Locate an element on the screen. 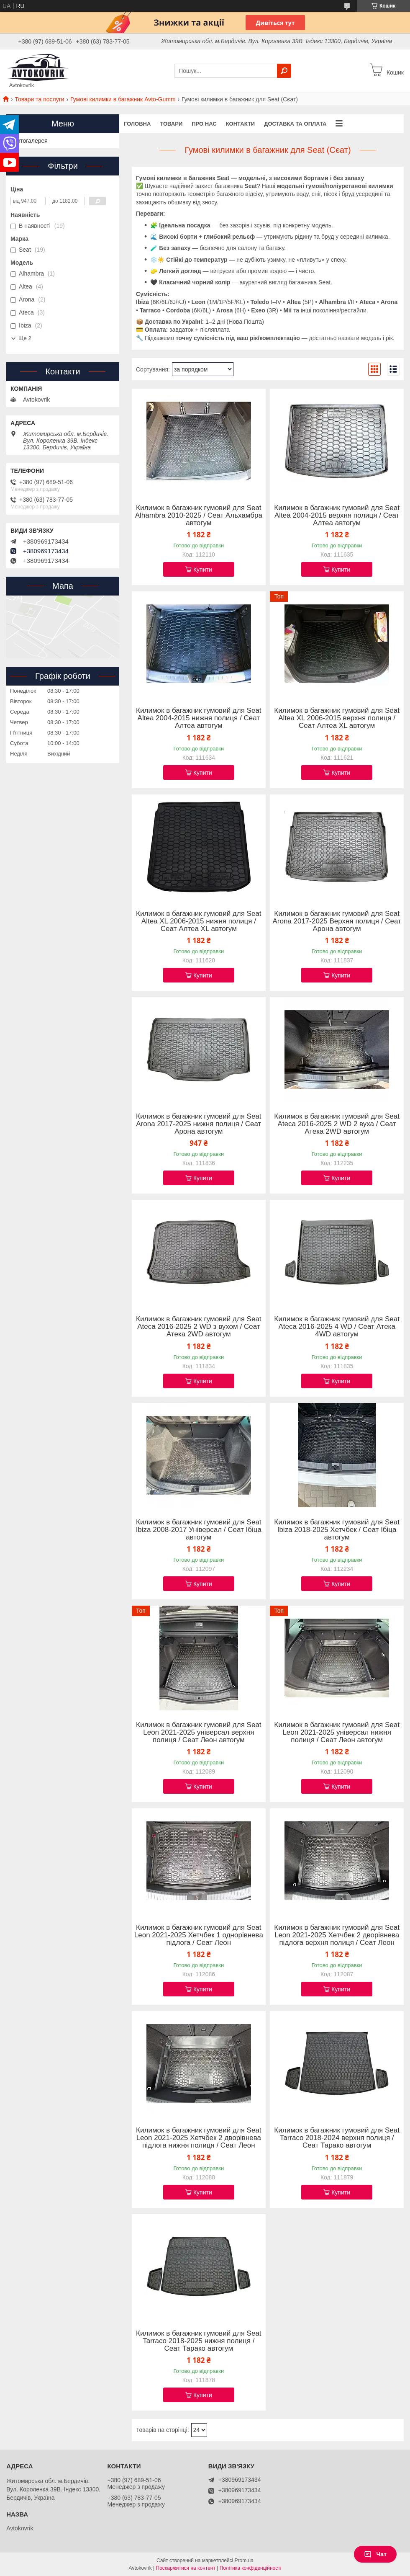 Image resolution: width=410 pixels, height=2576 pixels. Головна is located at coordinates (137, 124).